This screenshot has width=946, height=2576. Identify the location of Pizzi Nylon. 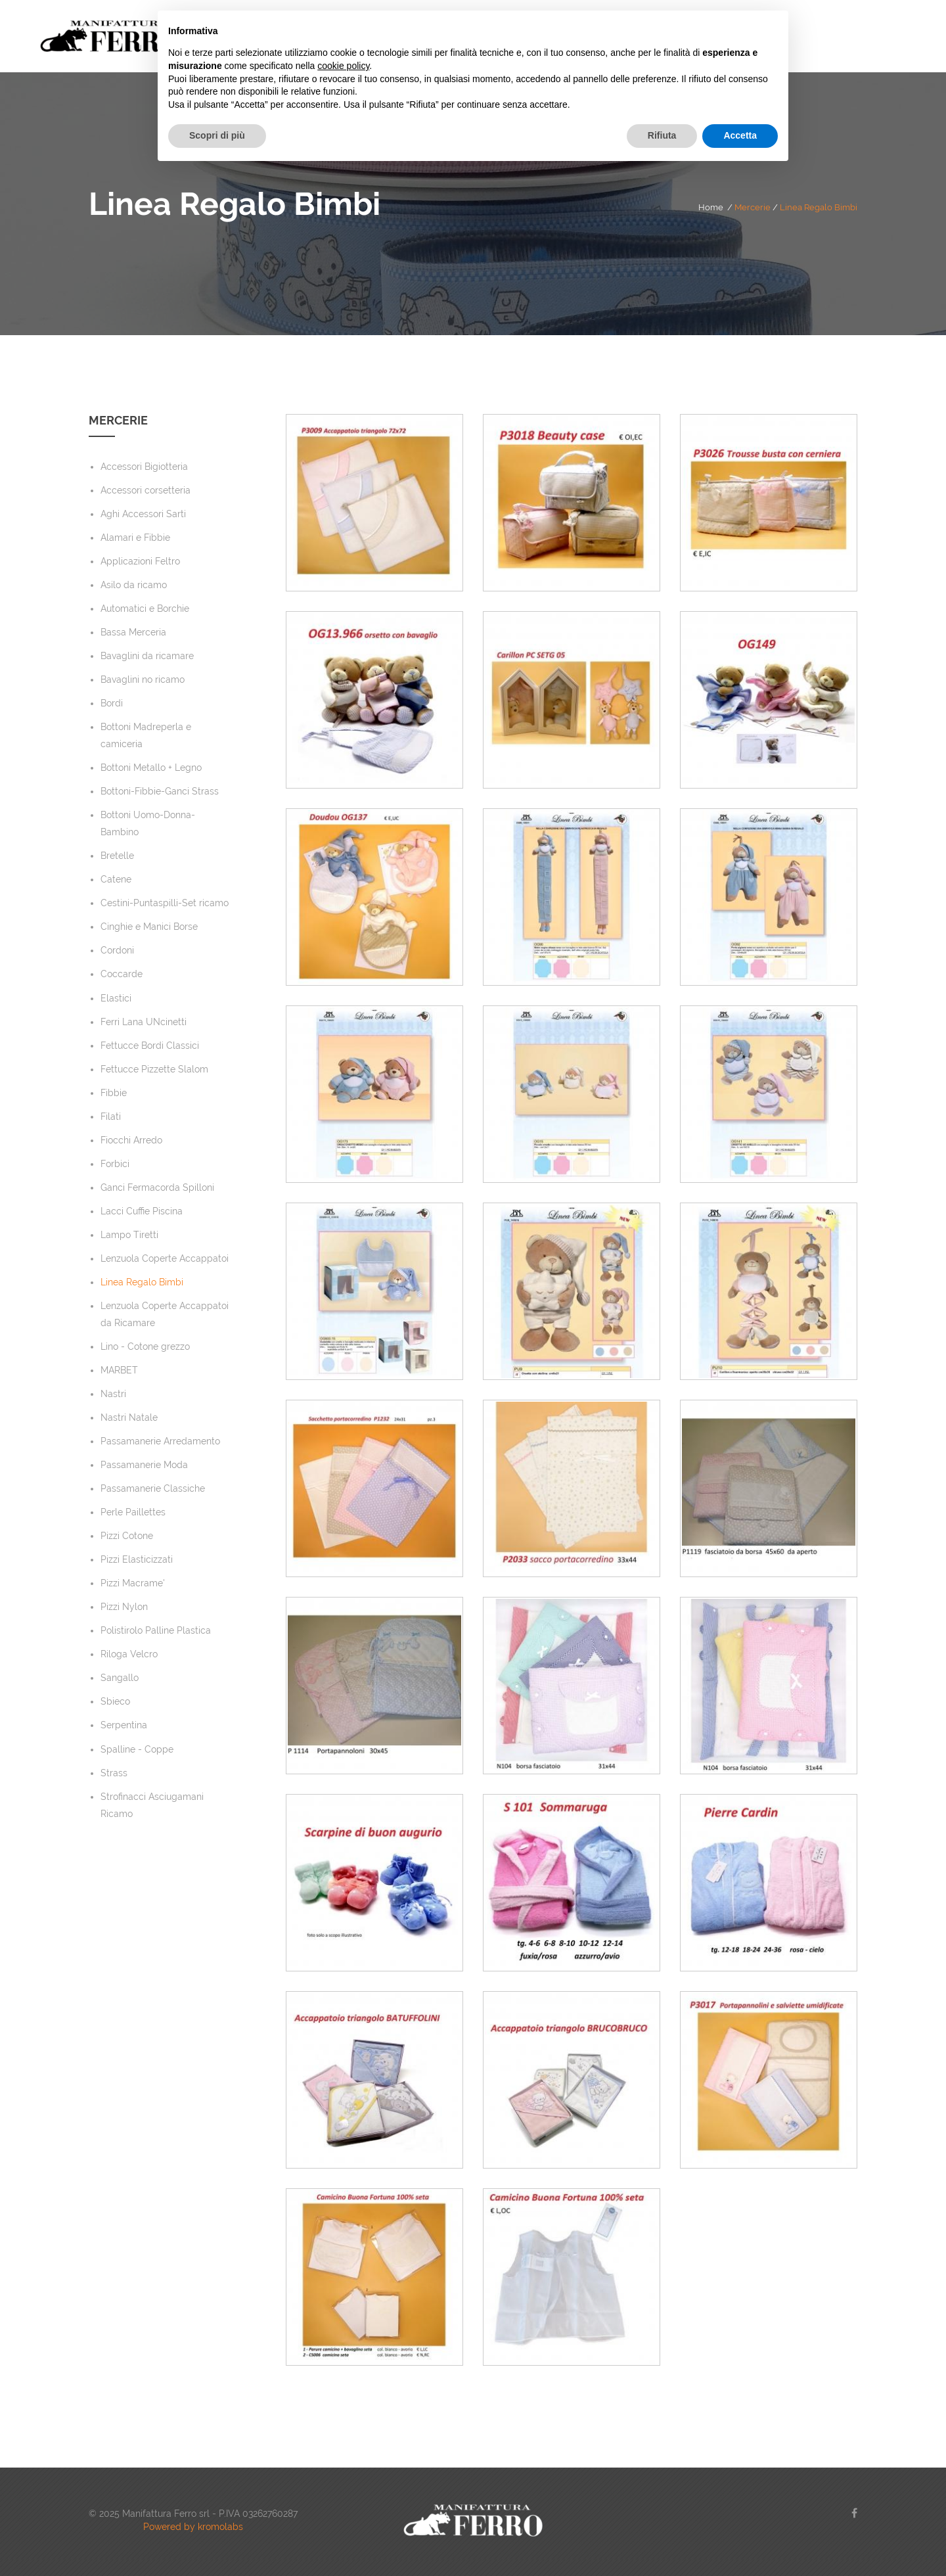
(124, 1606).